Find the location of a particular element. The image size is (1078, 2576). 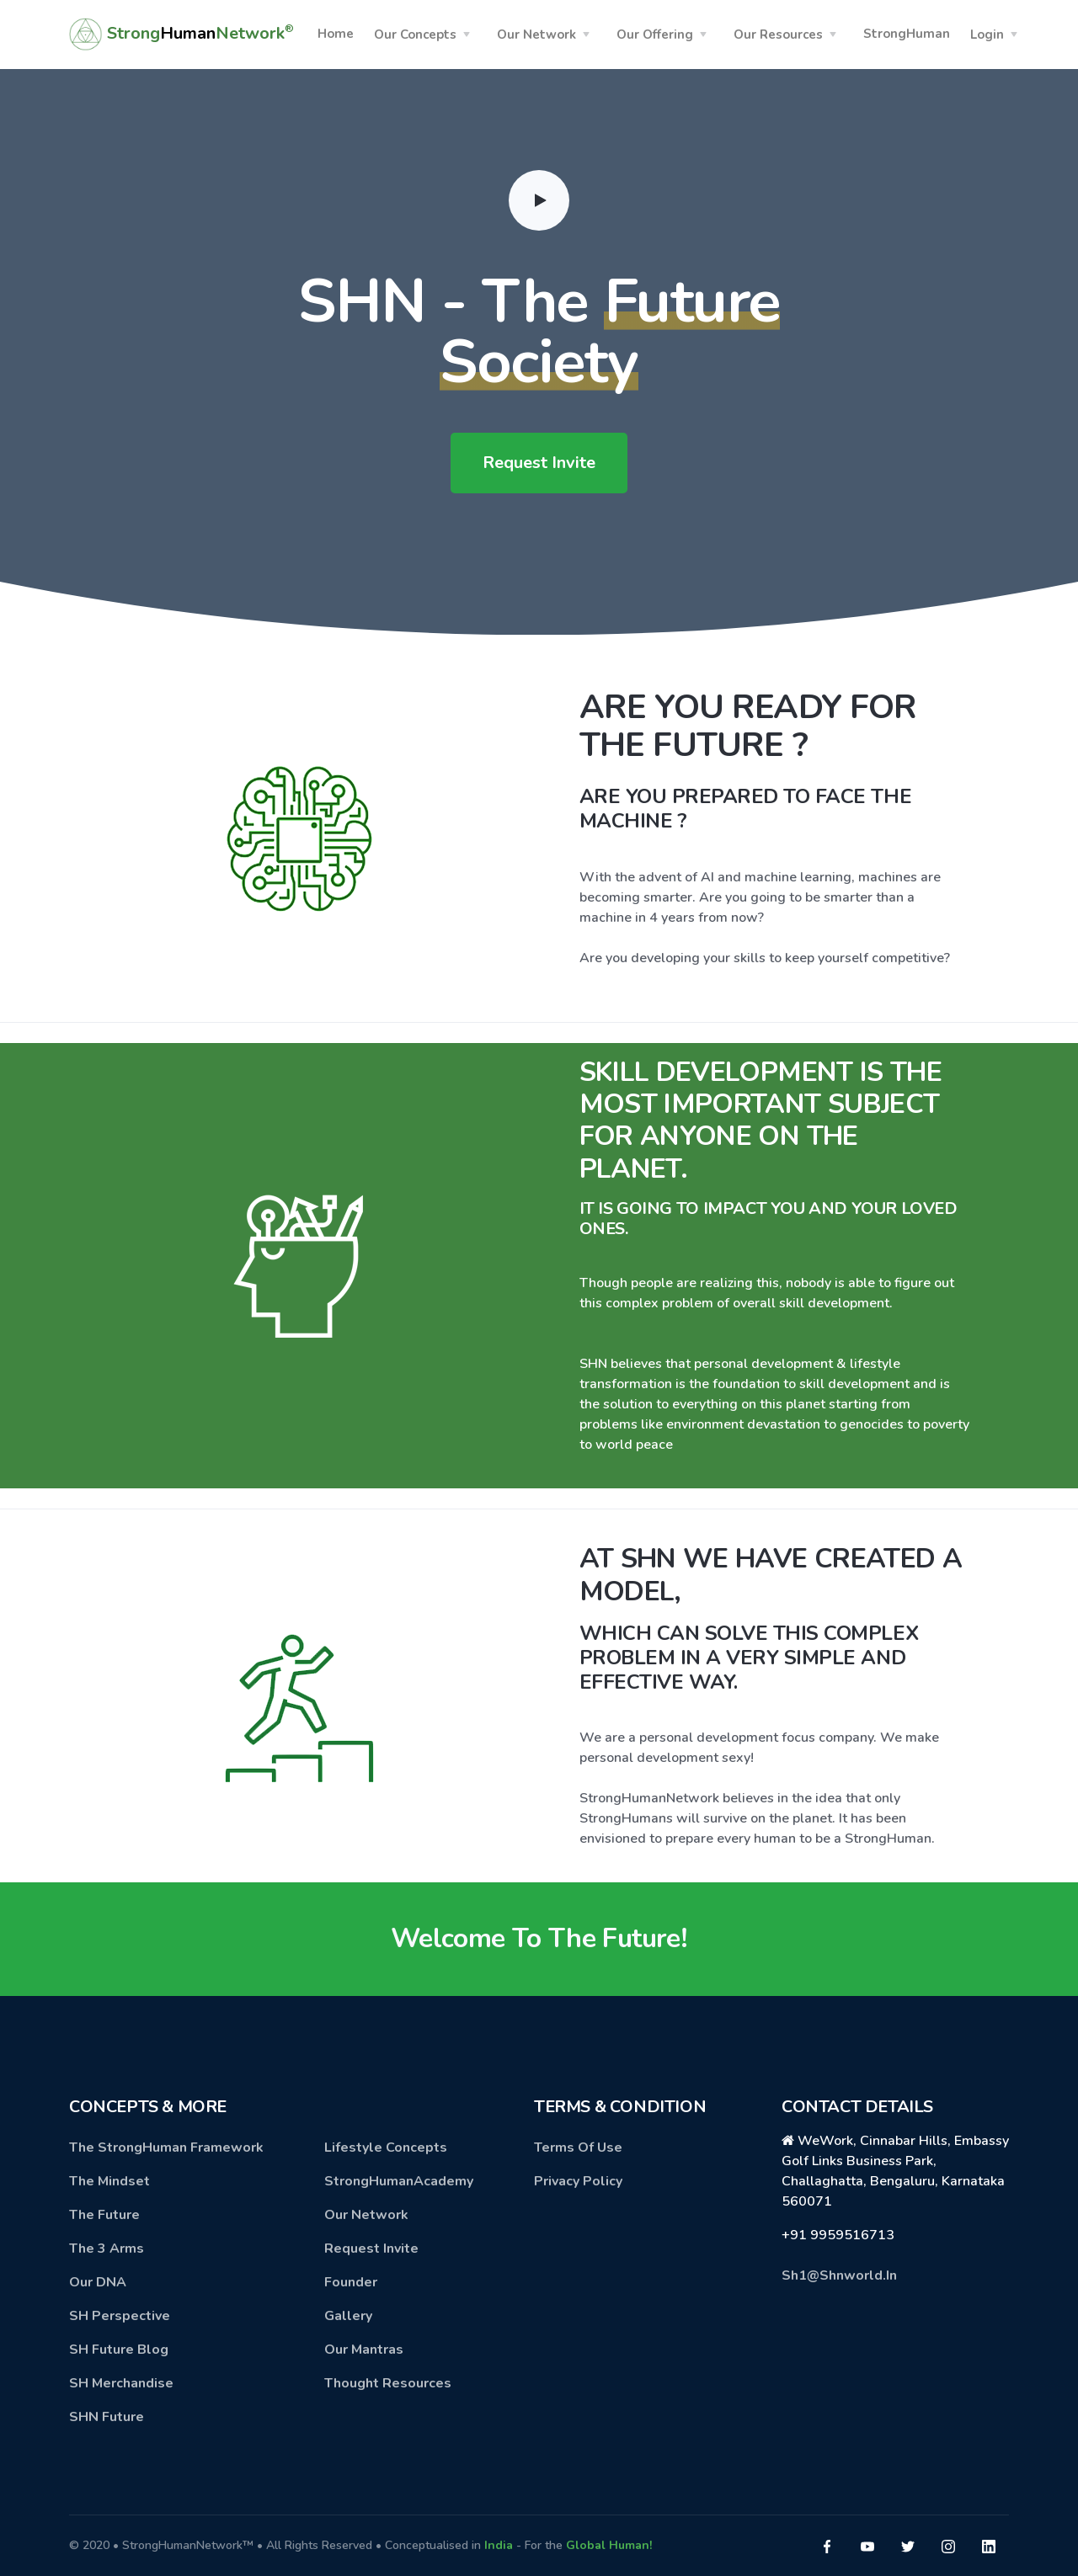

Home is located at coordinates (336, 33).